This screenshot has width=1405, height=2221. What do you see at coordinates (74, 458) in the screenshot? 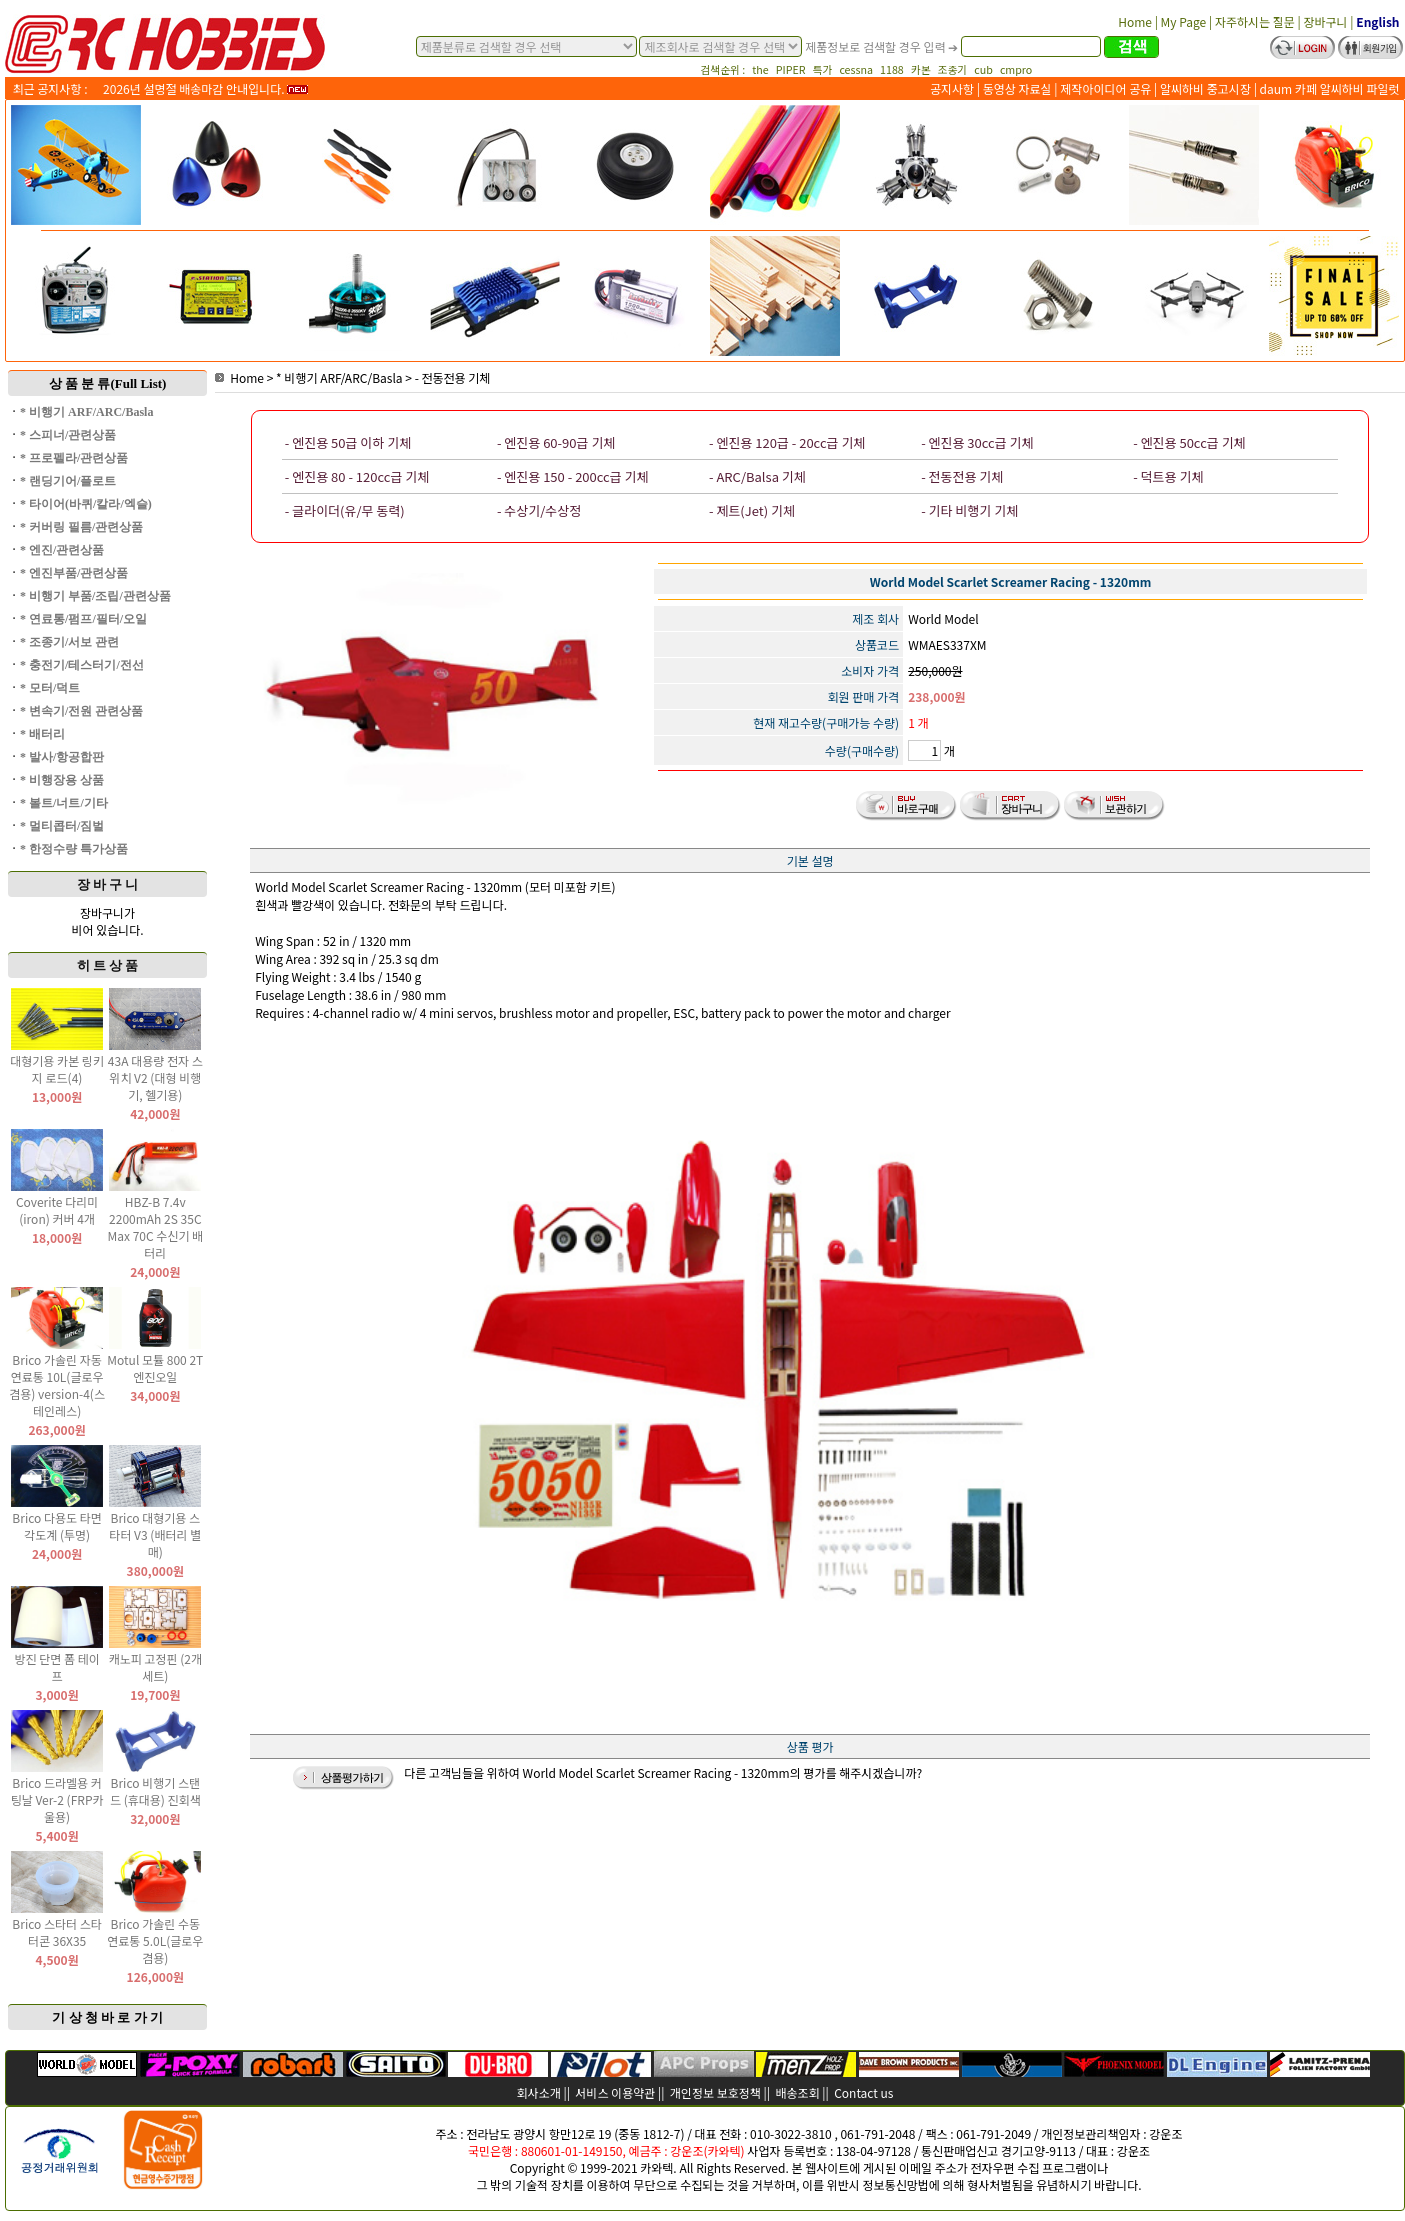
I see `* 프로펠라/관련상품` at bounding box center [74, 458].